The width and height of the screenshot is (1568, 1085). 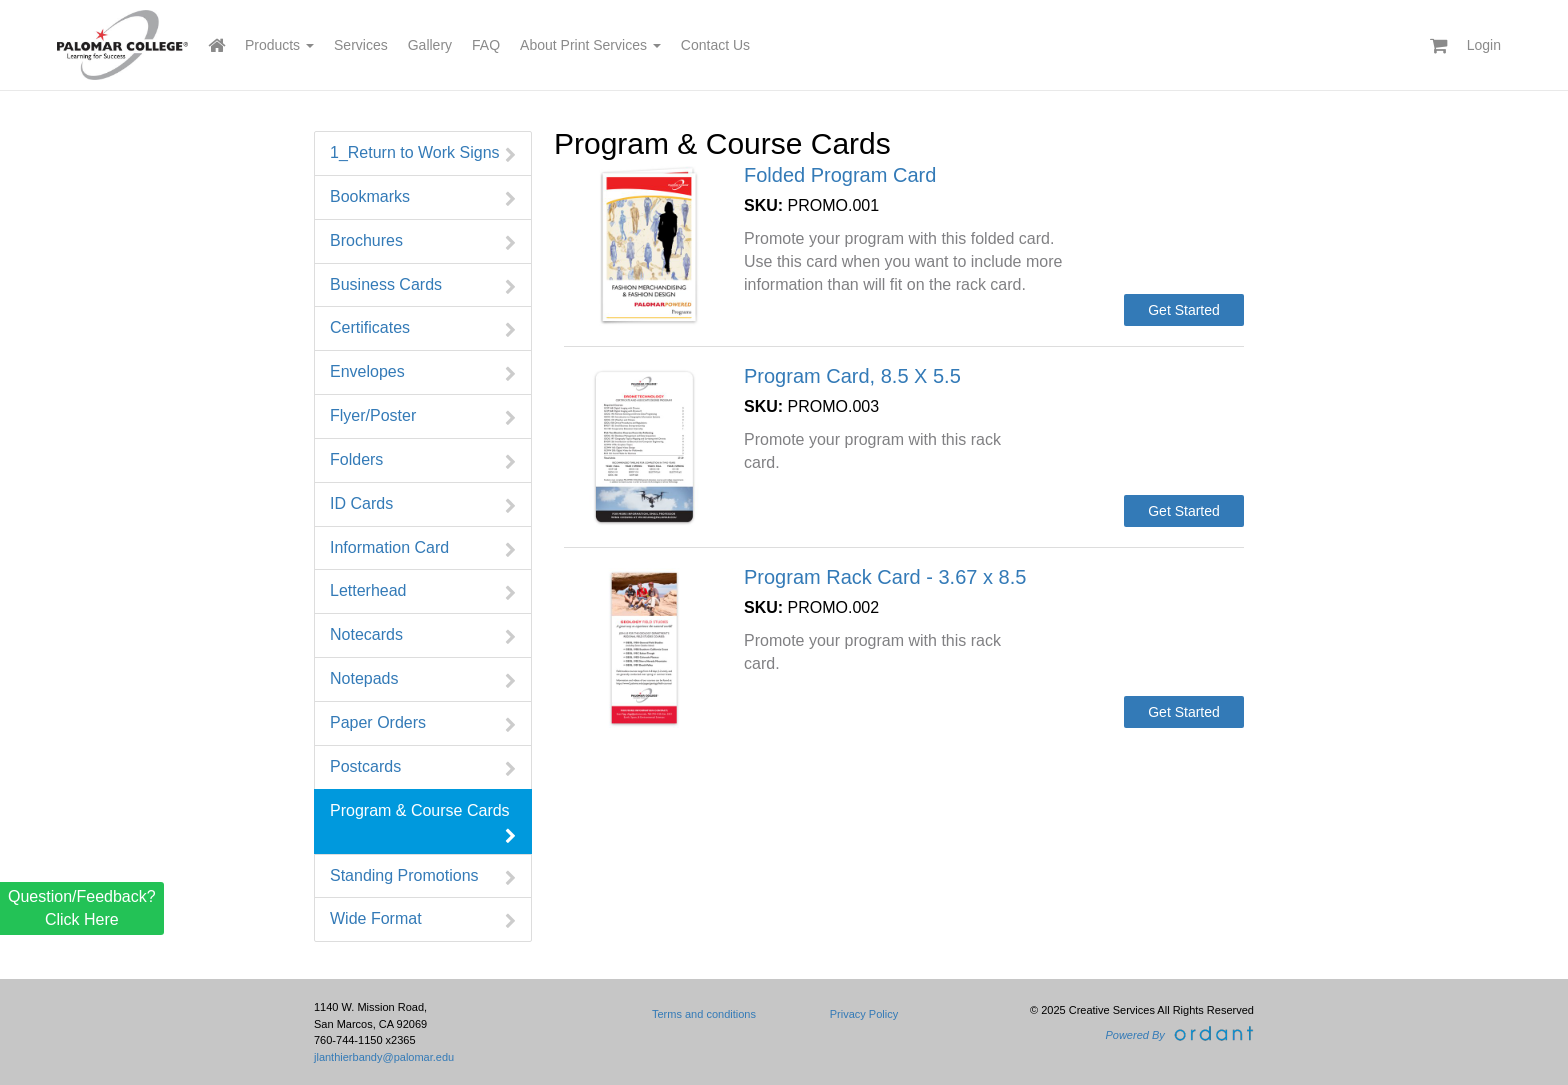 I want to click on Letterhead, so click(x=423, y=591).